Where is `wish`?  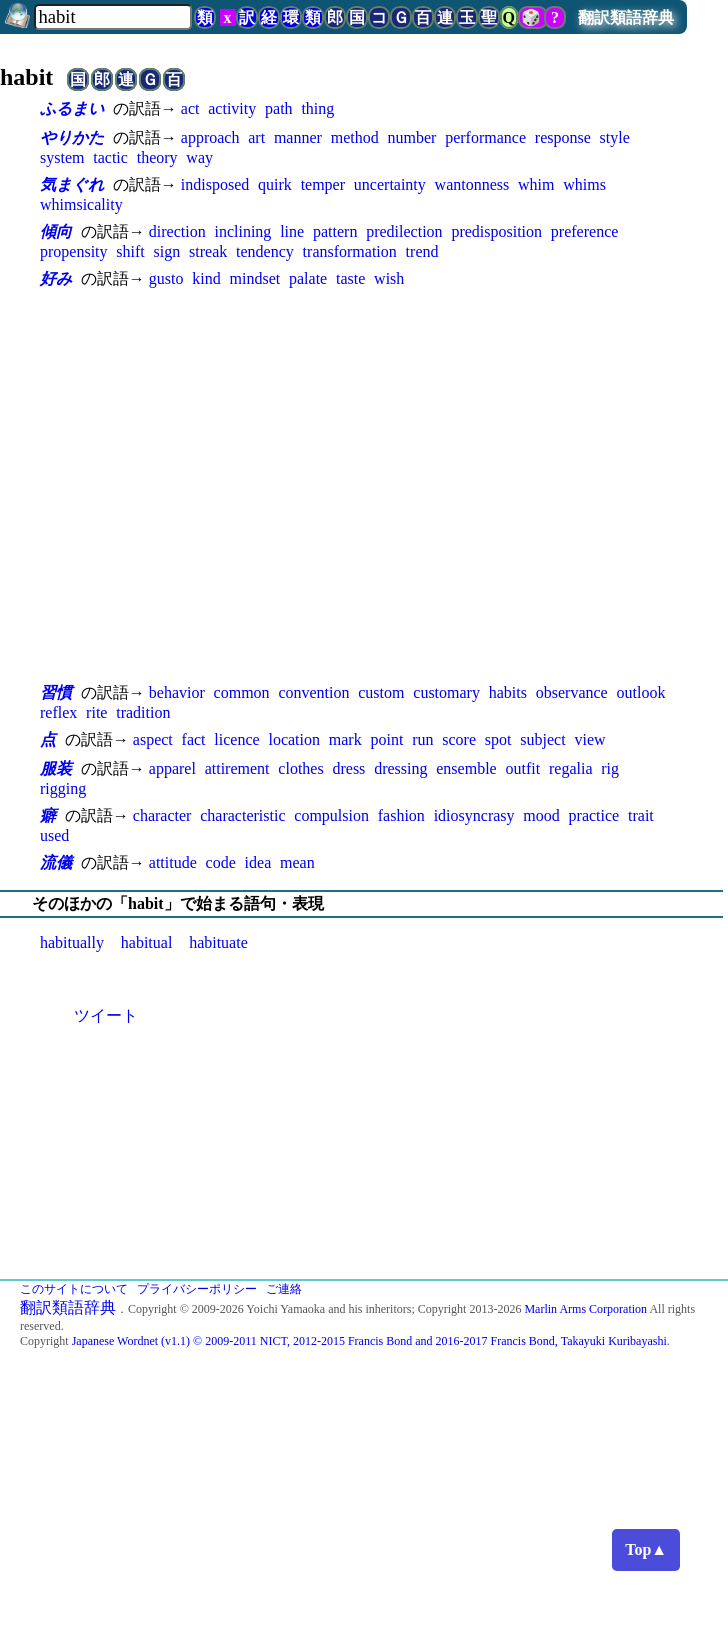
wish is located at coordinates (389, 278).